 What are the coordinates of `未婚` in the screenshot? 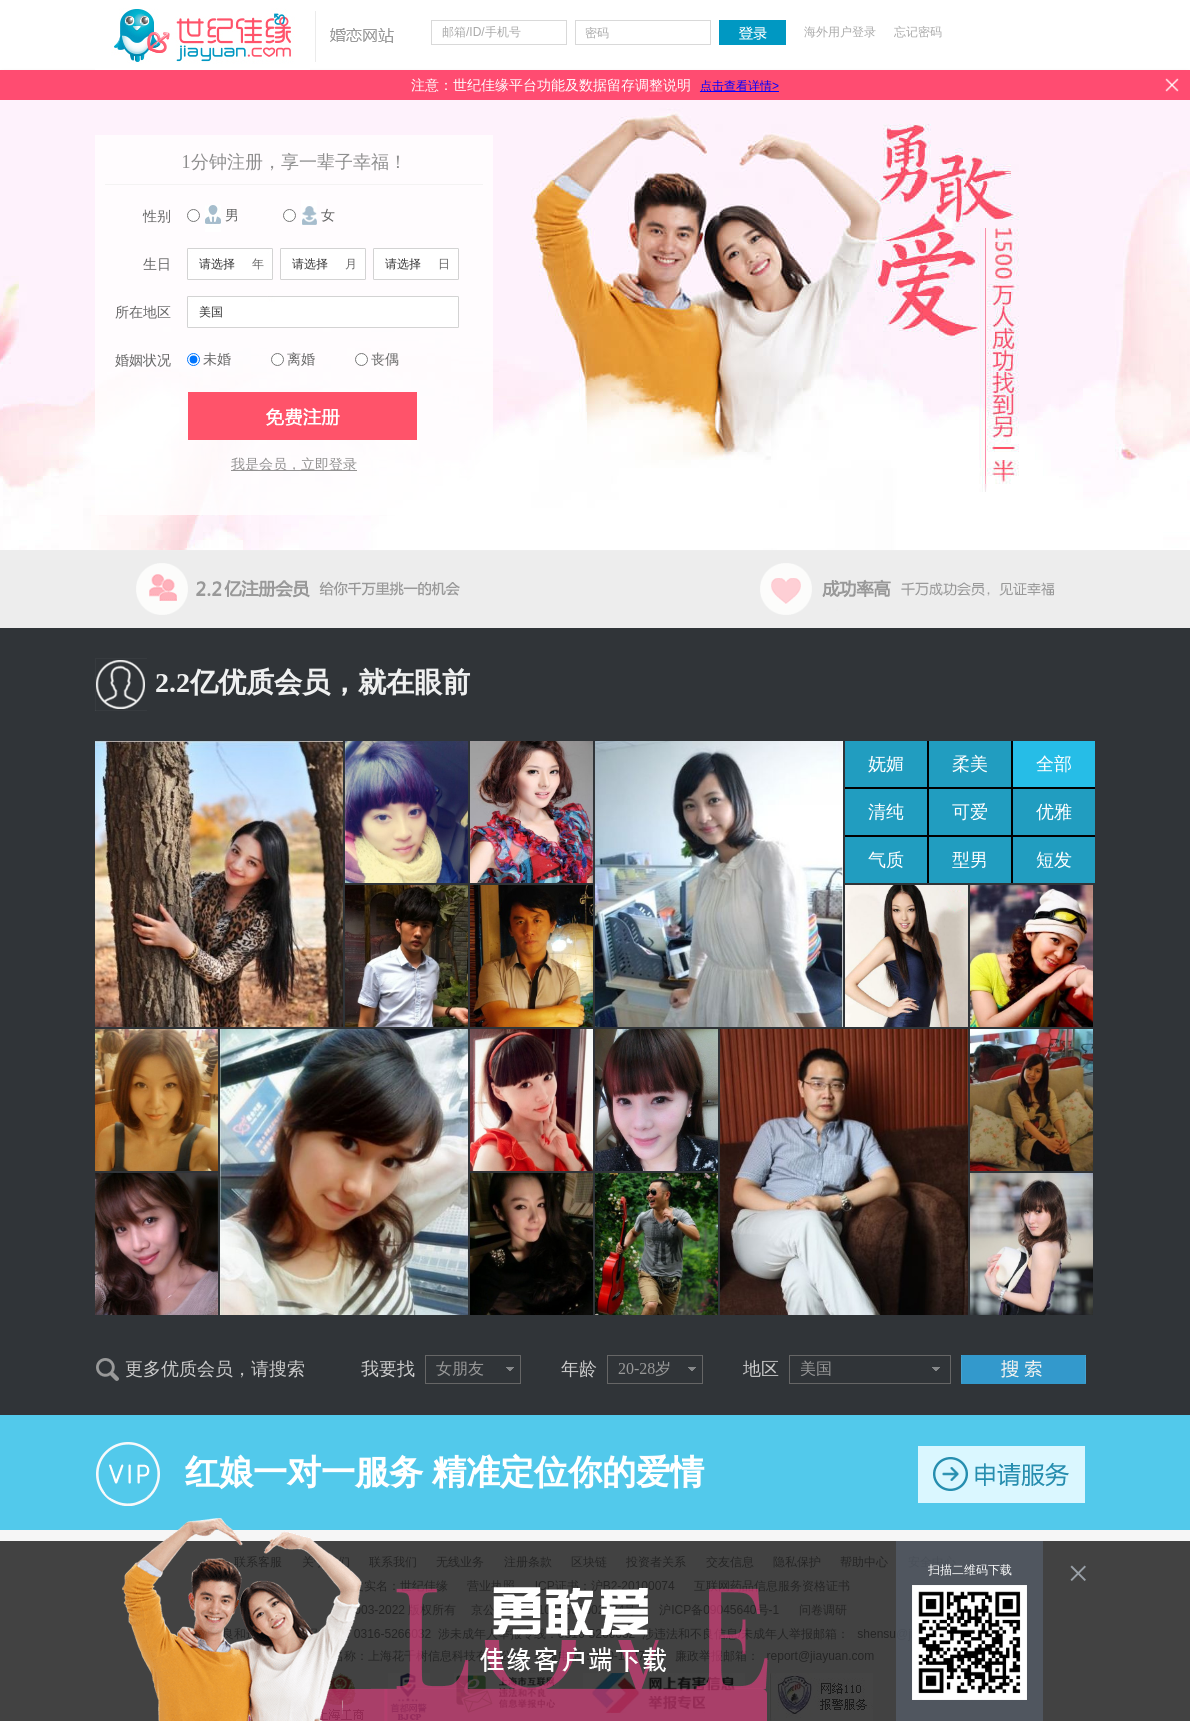 It's located at (217, 359).